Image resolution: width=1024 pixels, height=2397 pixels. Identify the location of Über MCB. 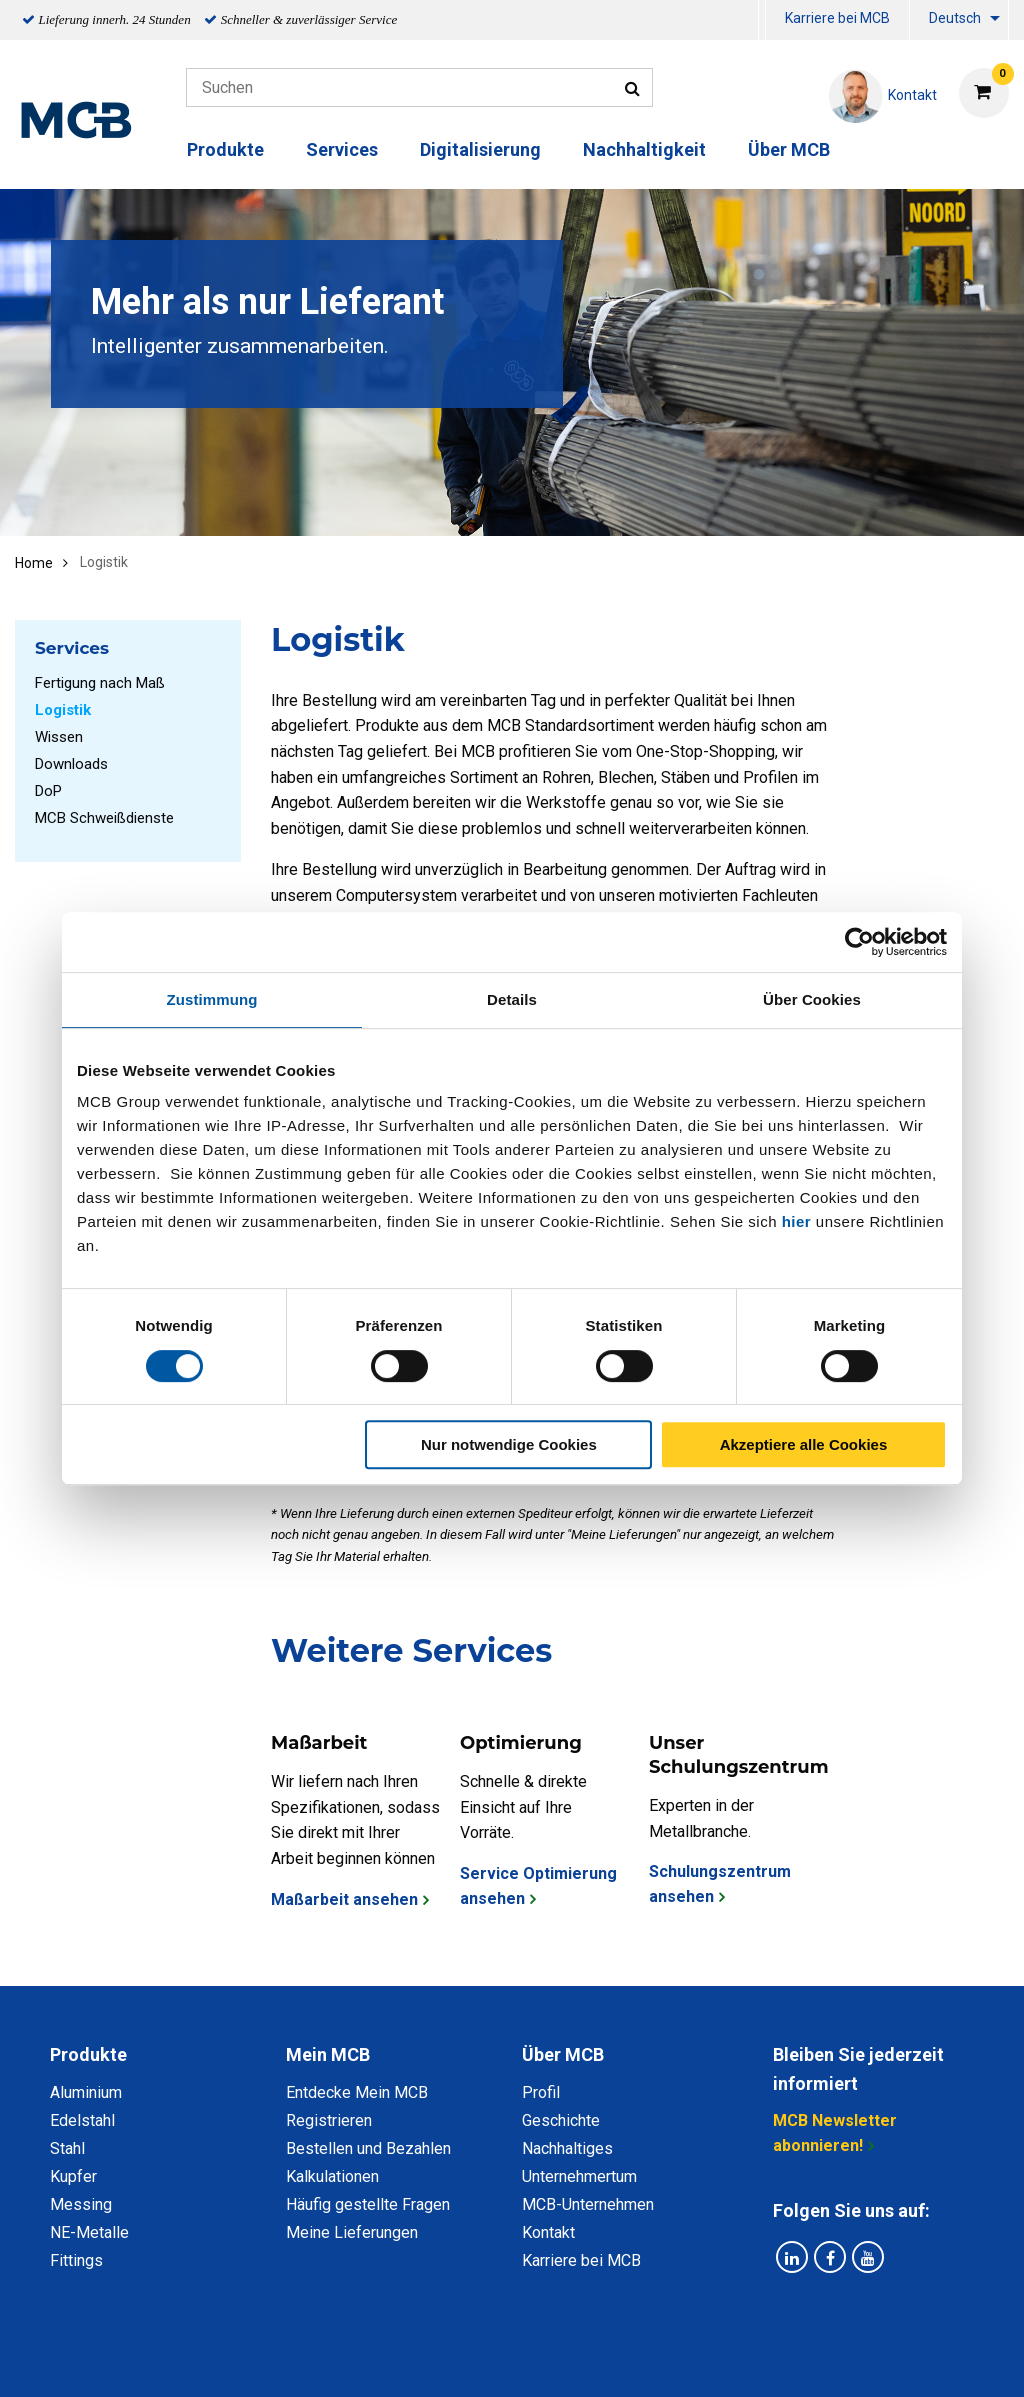
(789, 149).